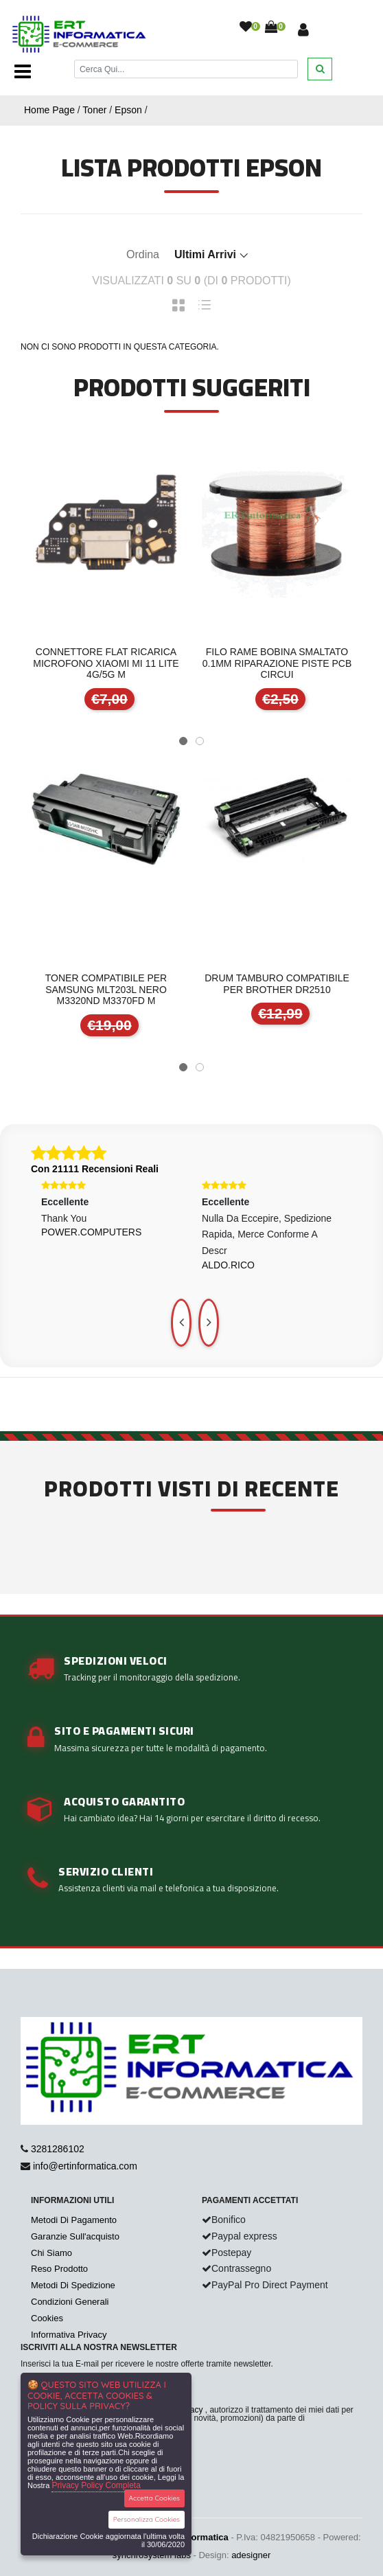 The height and width of the screenshot is (2576, 383). I want to click on Privacy Policy Completa, so click(95, 2485).